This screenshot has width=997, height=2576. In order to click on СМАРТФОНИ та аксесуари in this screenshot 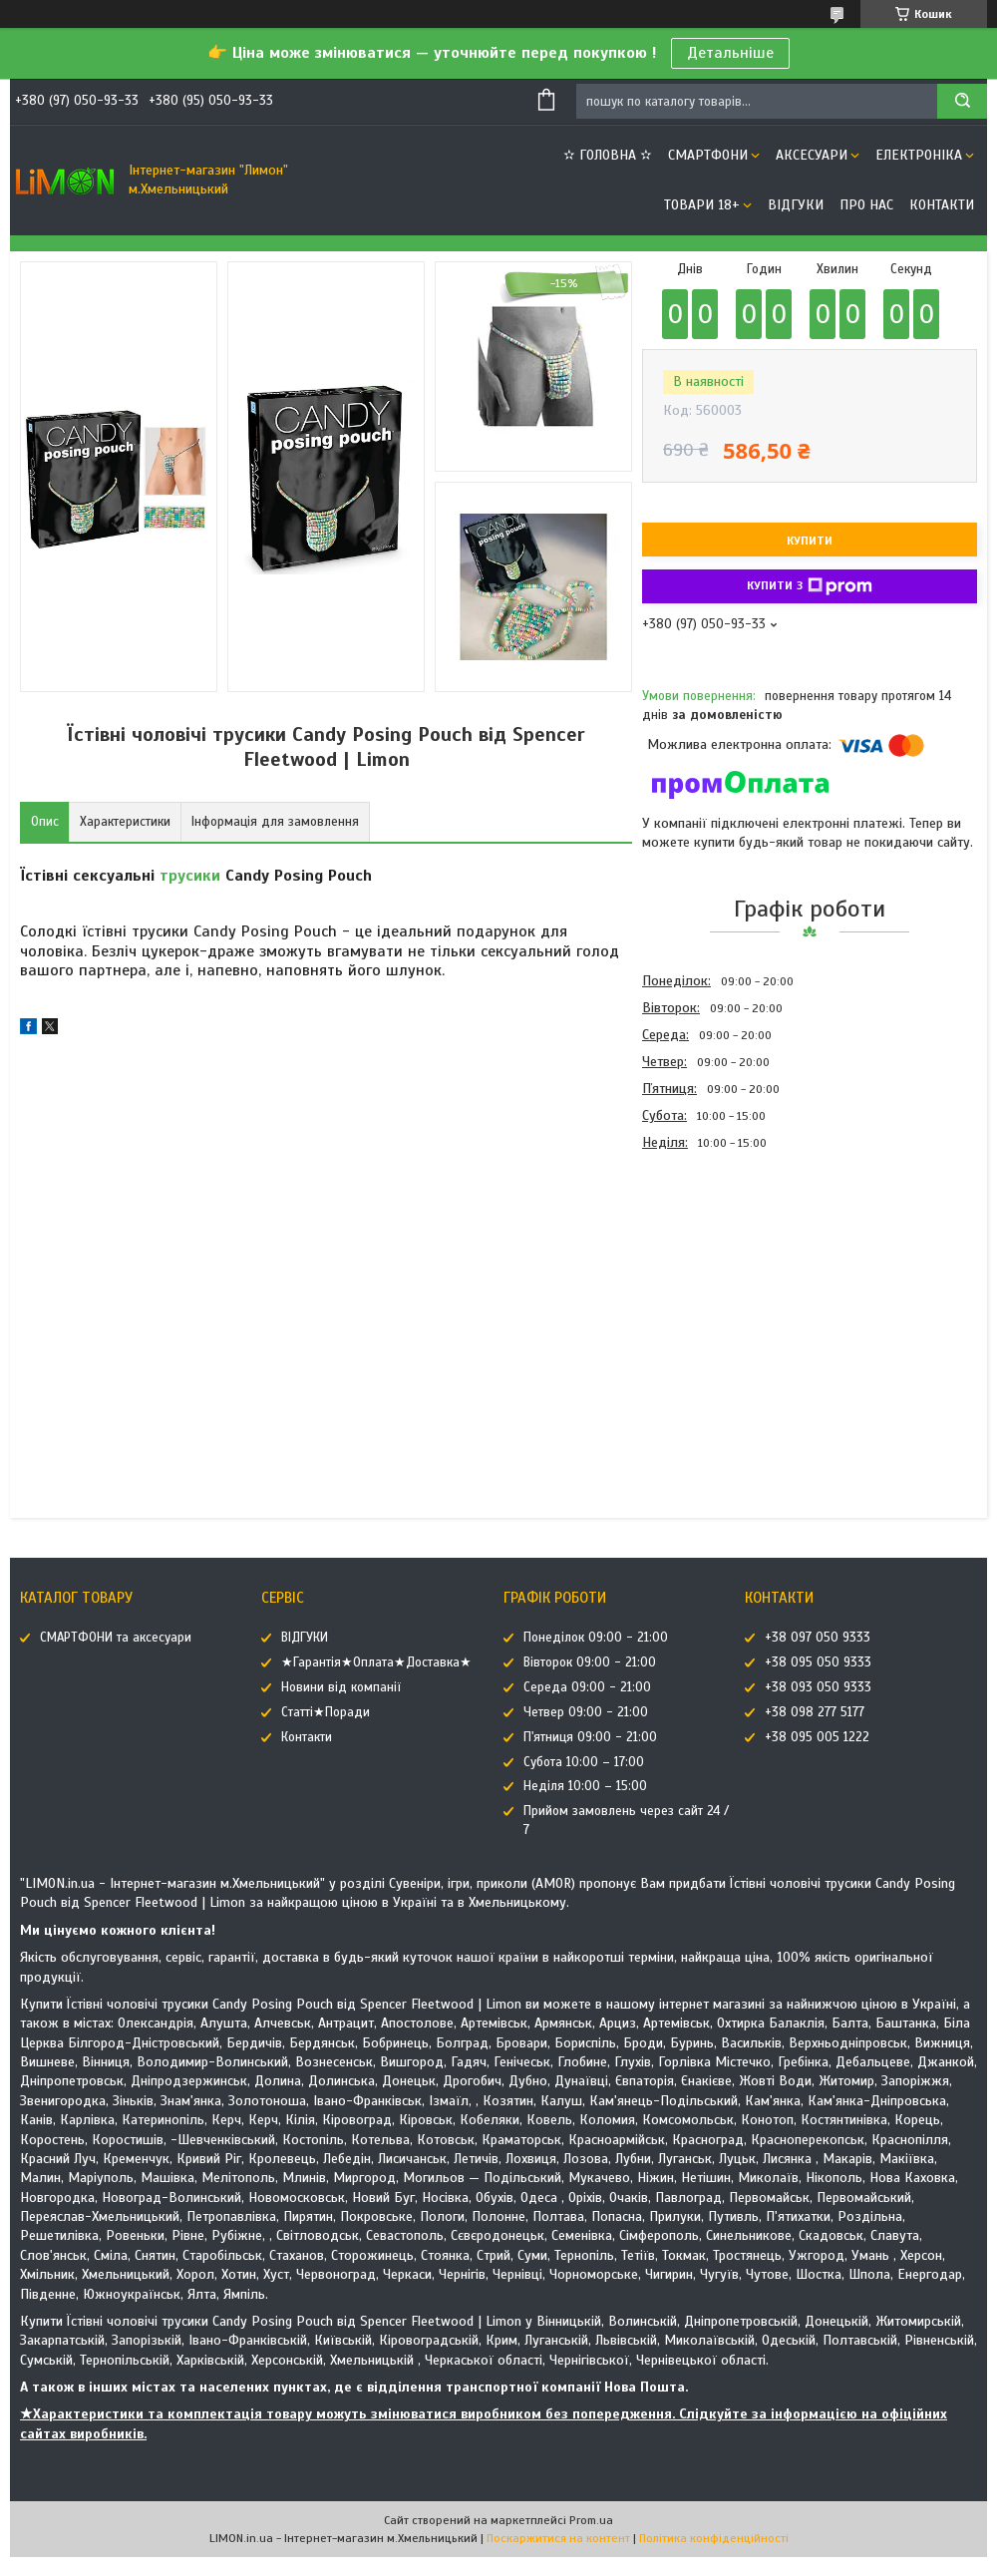, I will do `click(115, 1638)`.